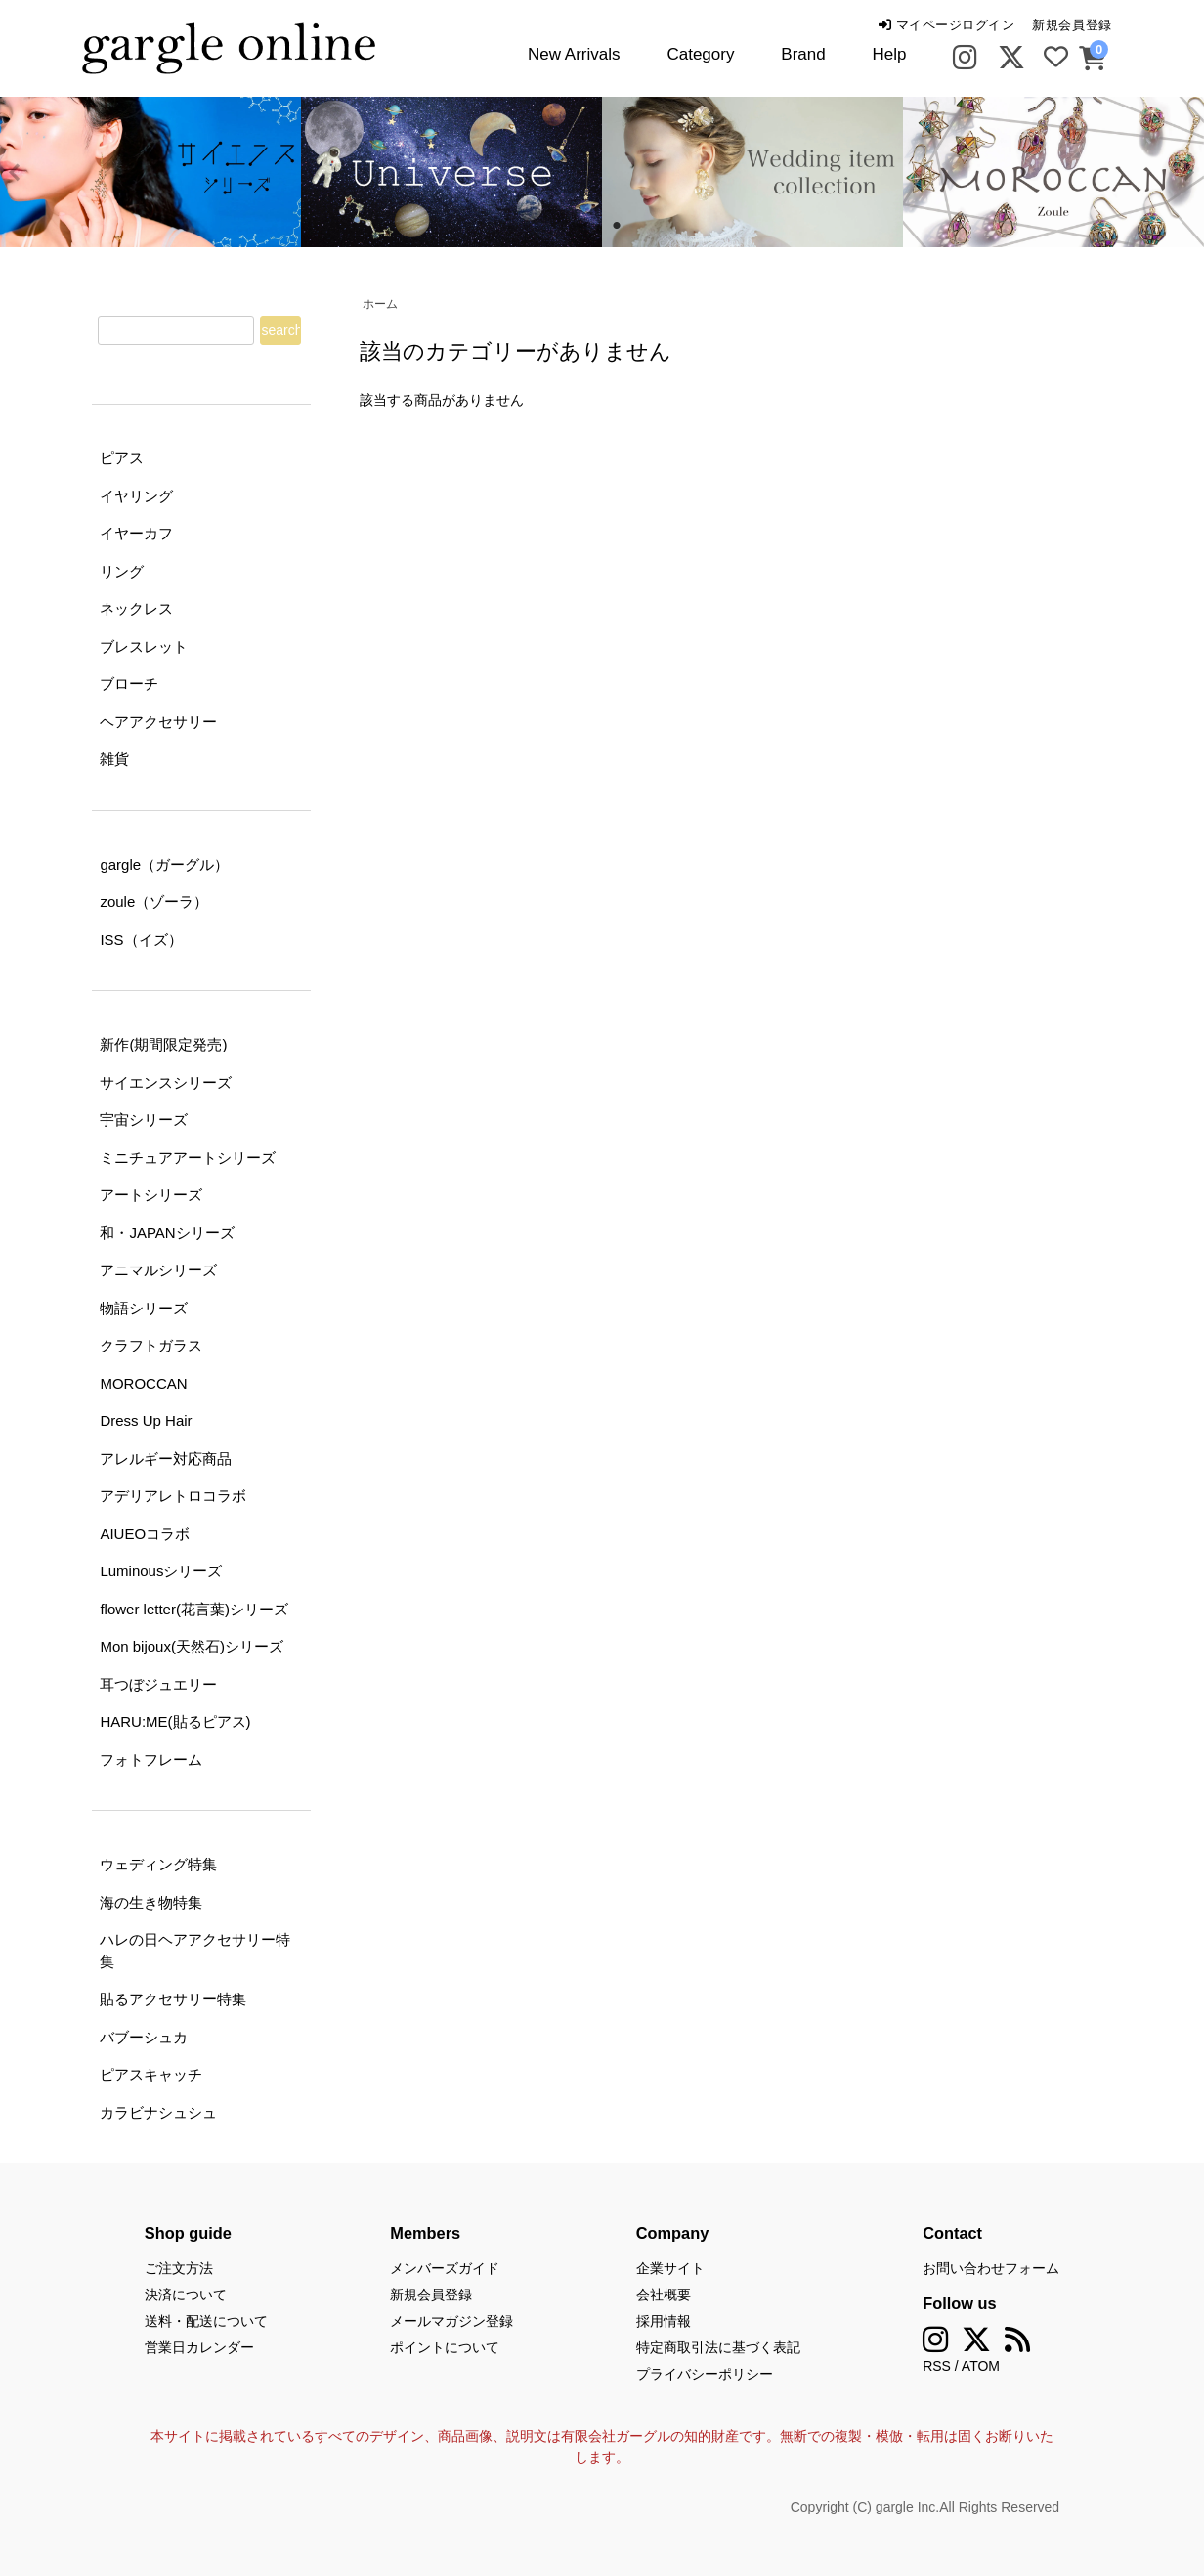  Describe the element at coordinates (704, 2374) in the screenshot. I see `プライバシーポリシー` at that location.